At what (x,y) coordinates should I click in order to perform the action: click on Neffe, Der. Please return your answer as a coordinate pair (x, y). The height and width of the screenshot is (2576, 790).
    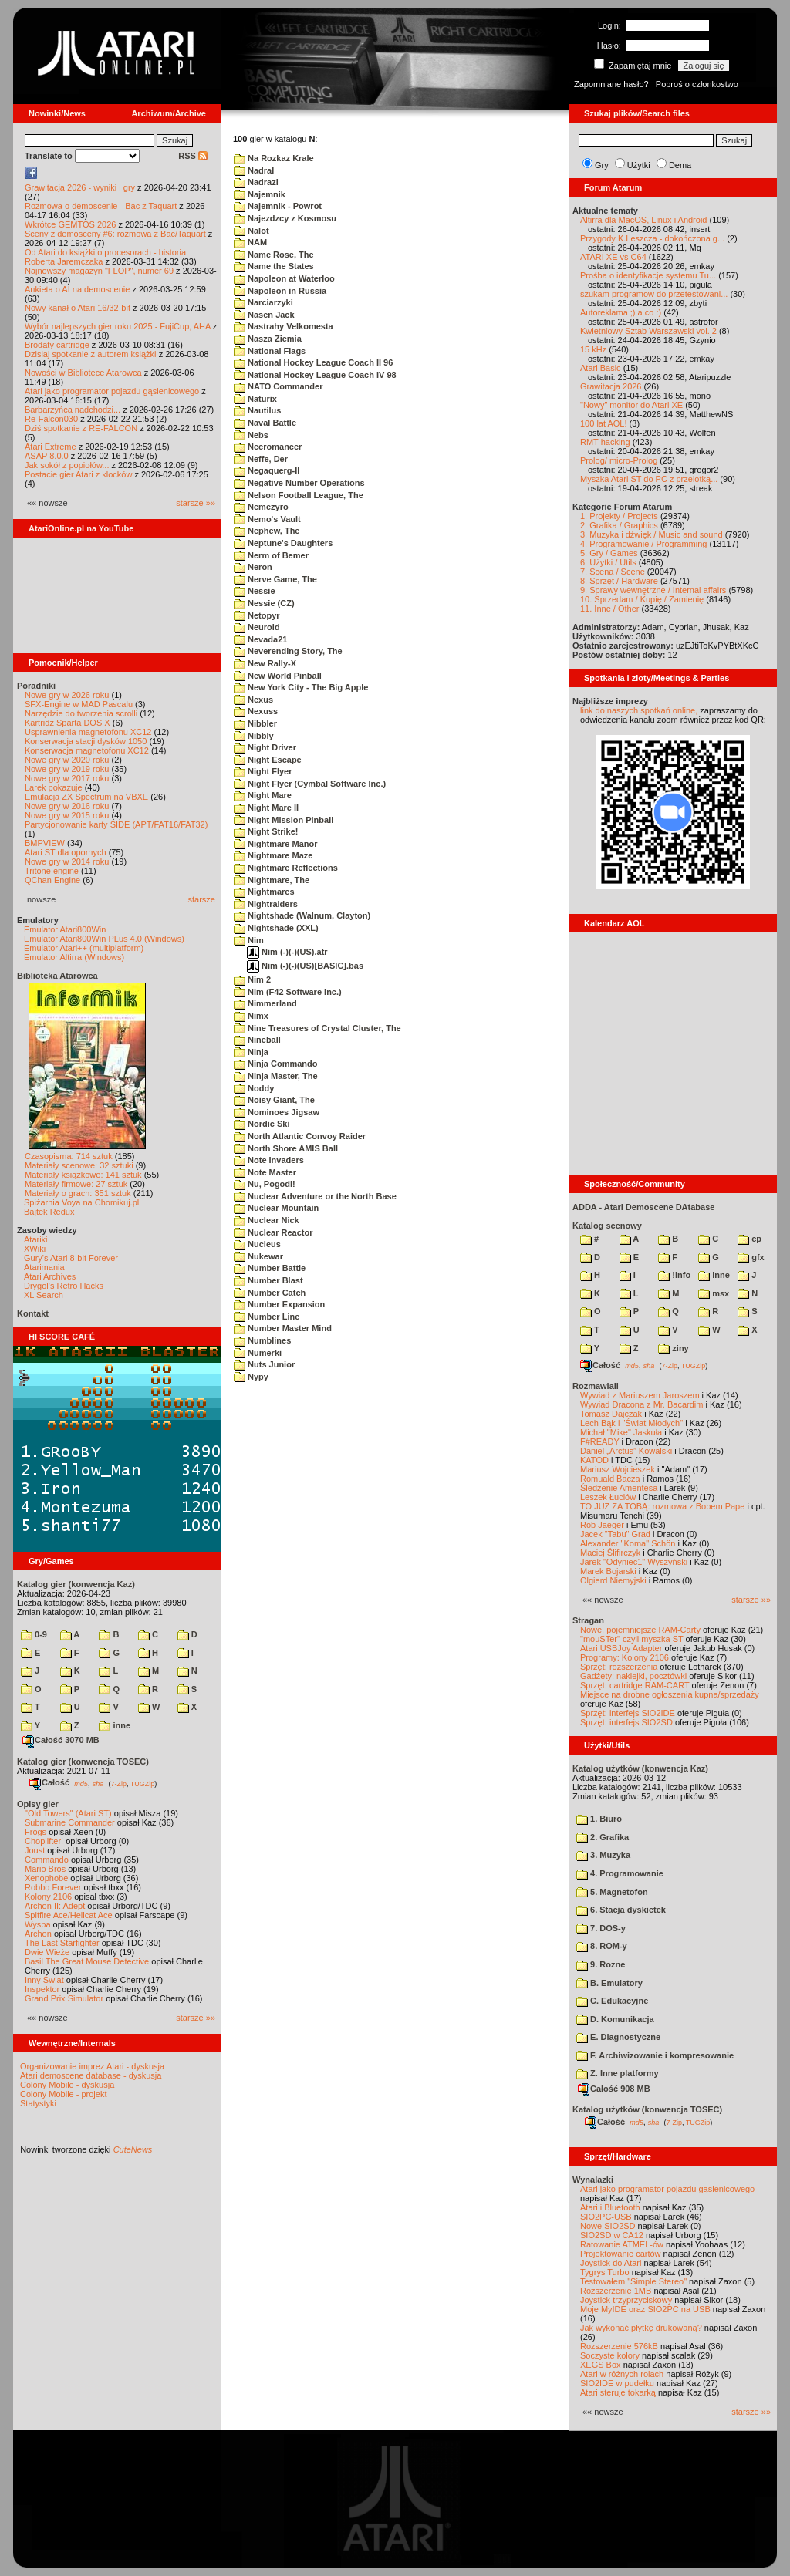
    Looking at the image, I should click on (261, 459).